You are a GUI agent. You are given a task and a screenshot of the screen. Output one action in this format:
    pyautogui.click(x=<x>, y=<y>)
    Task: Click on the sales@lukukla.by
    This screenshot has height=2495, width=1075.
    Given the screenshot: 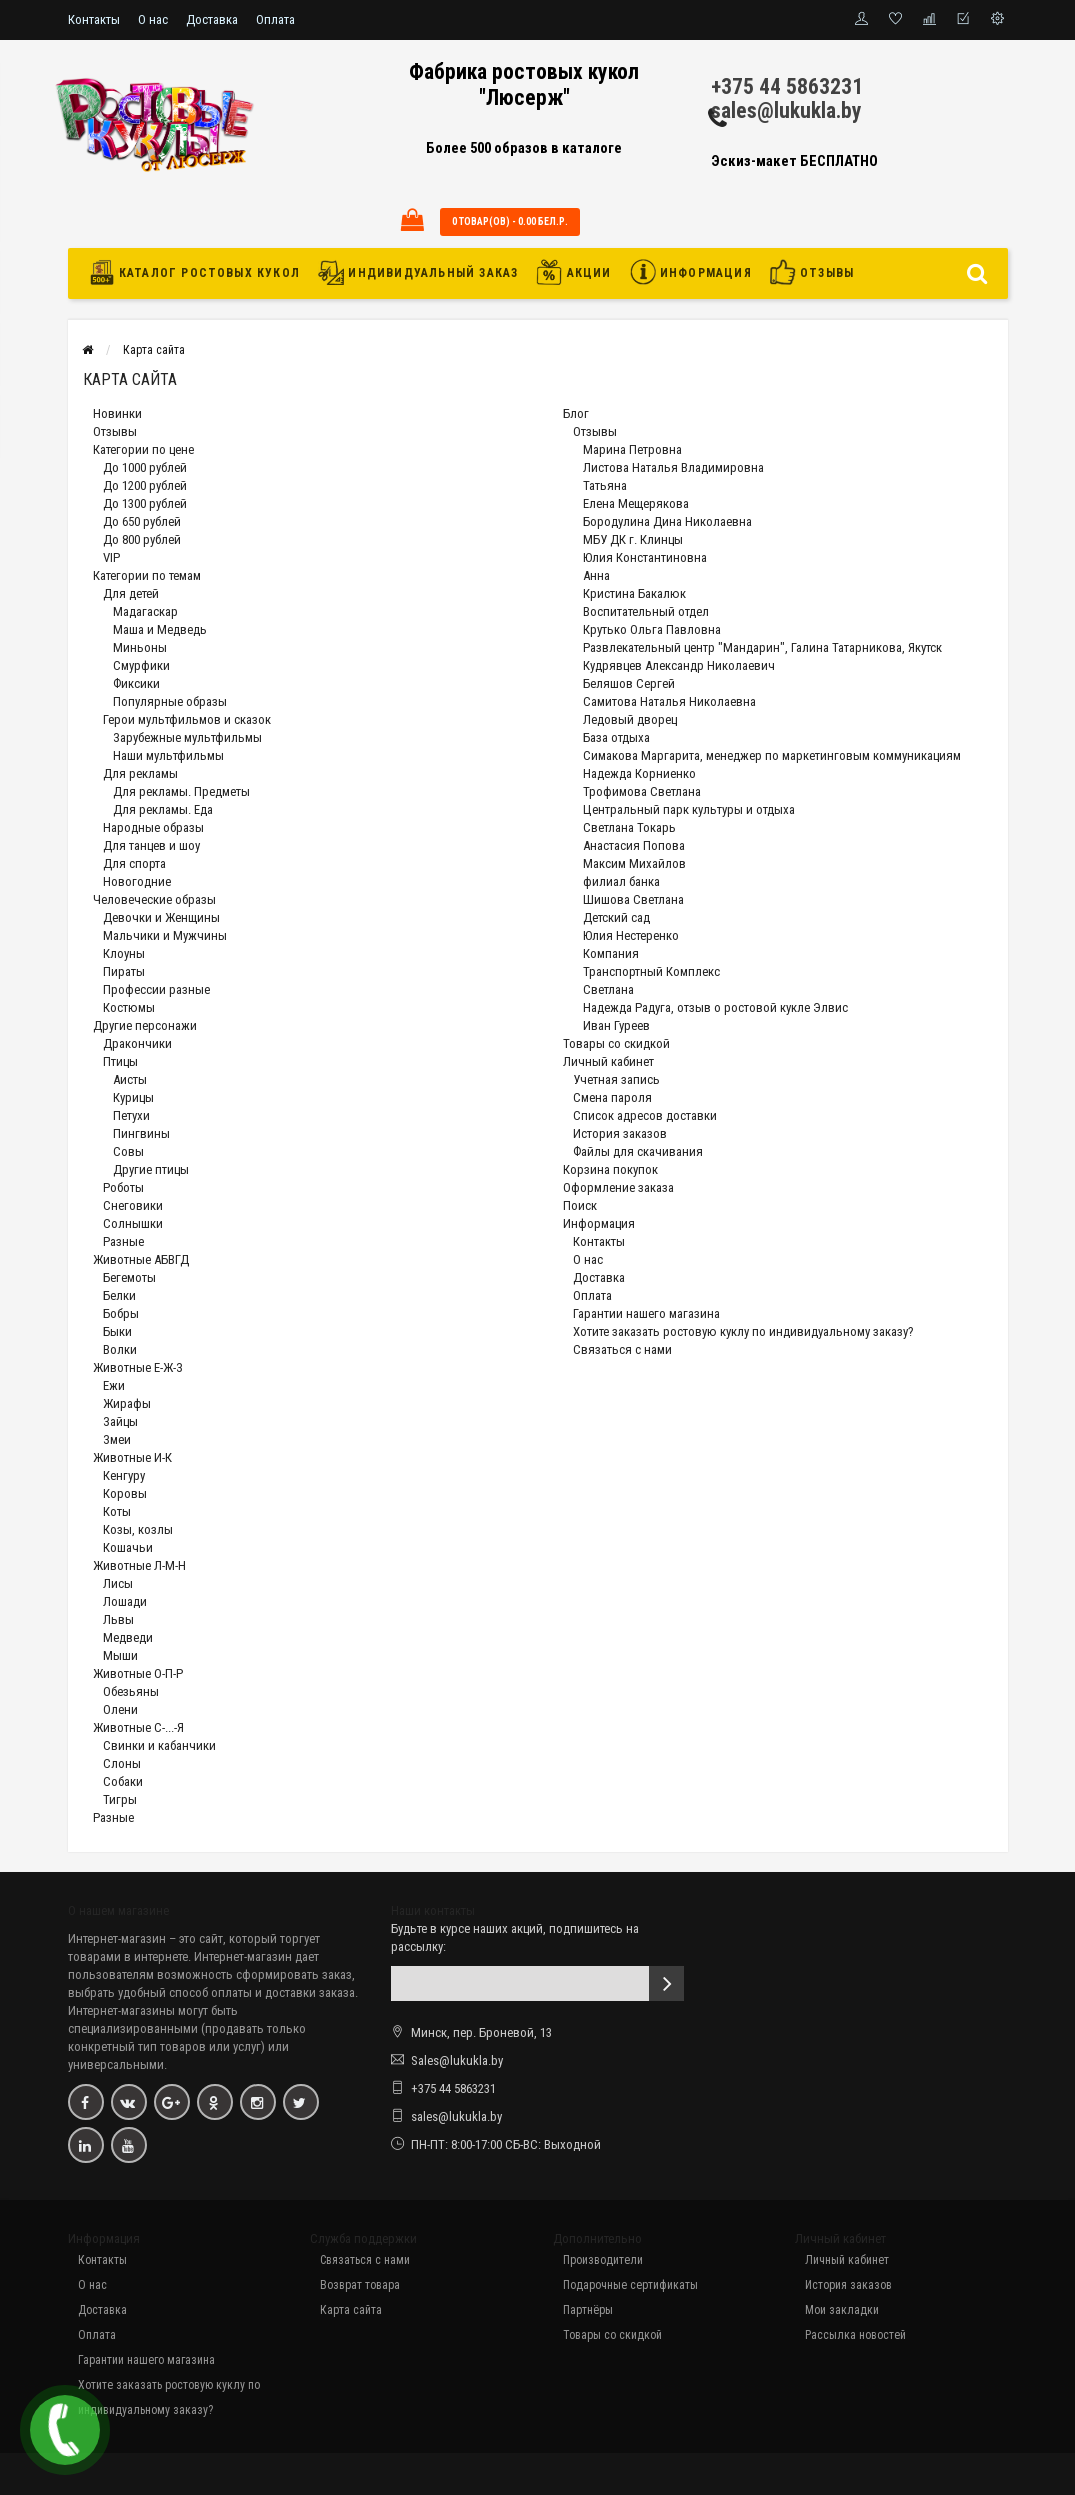 What is the action you would take?
    pyautogui.click(x=786, y=110)
    